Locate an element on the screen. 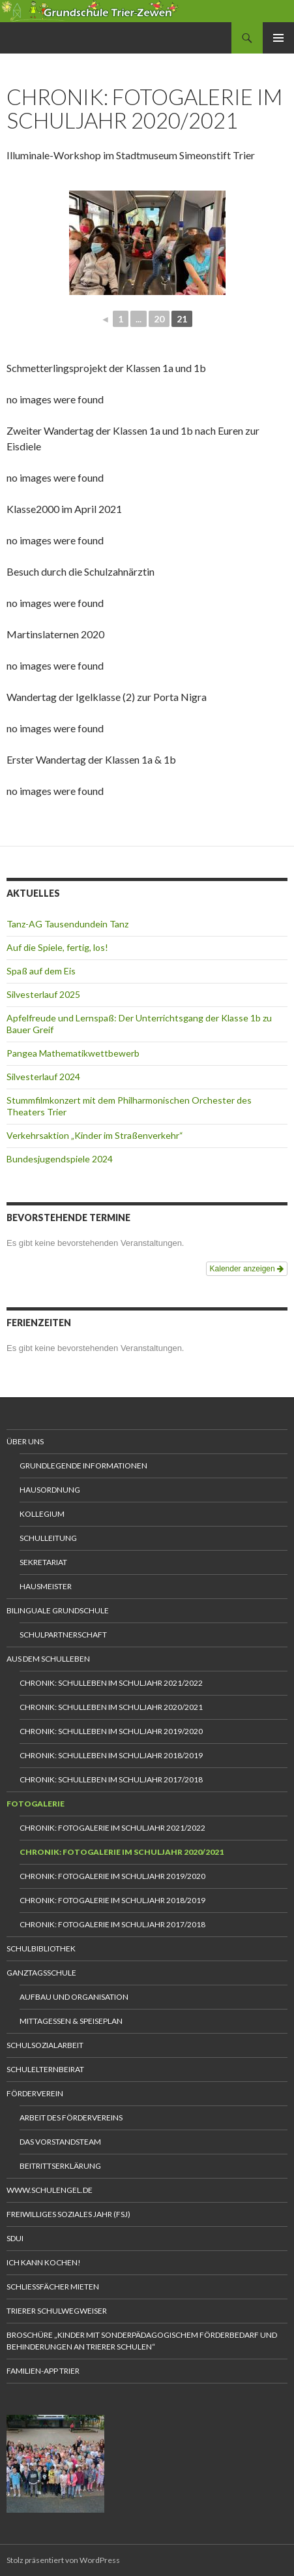 Image resolution: width=294 pixels, height=2576 pixels. Bilinguale Grundschule is located at coordinates (58, 1610).